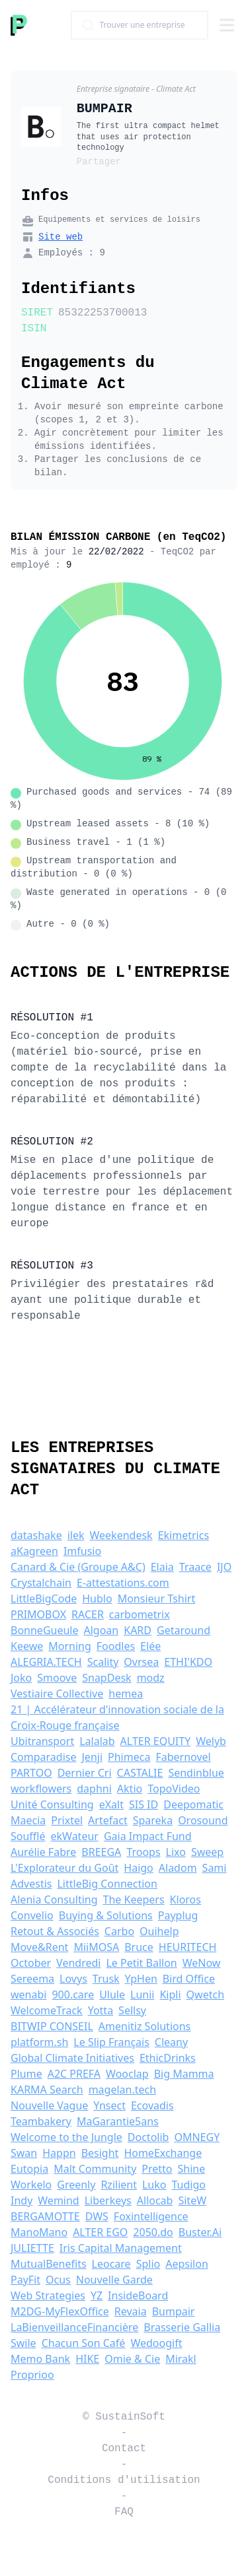 This screenshot has width=248, height=2576. Describe the element at coordinates (224, 1567) in the screenshot. I see `IJO` at that location.